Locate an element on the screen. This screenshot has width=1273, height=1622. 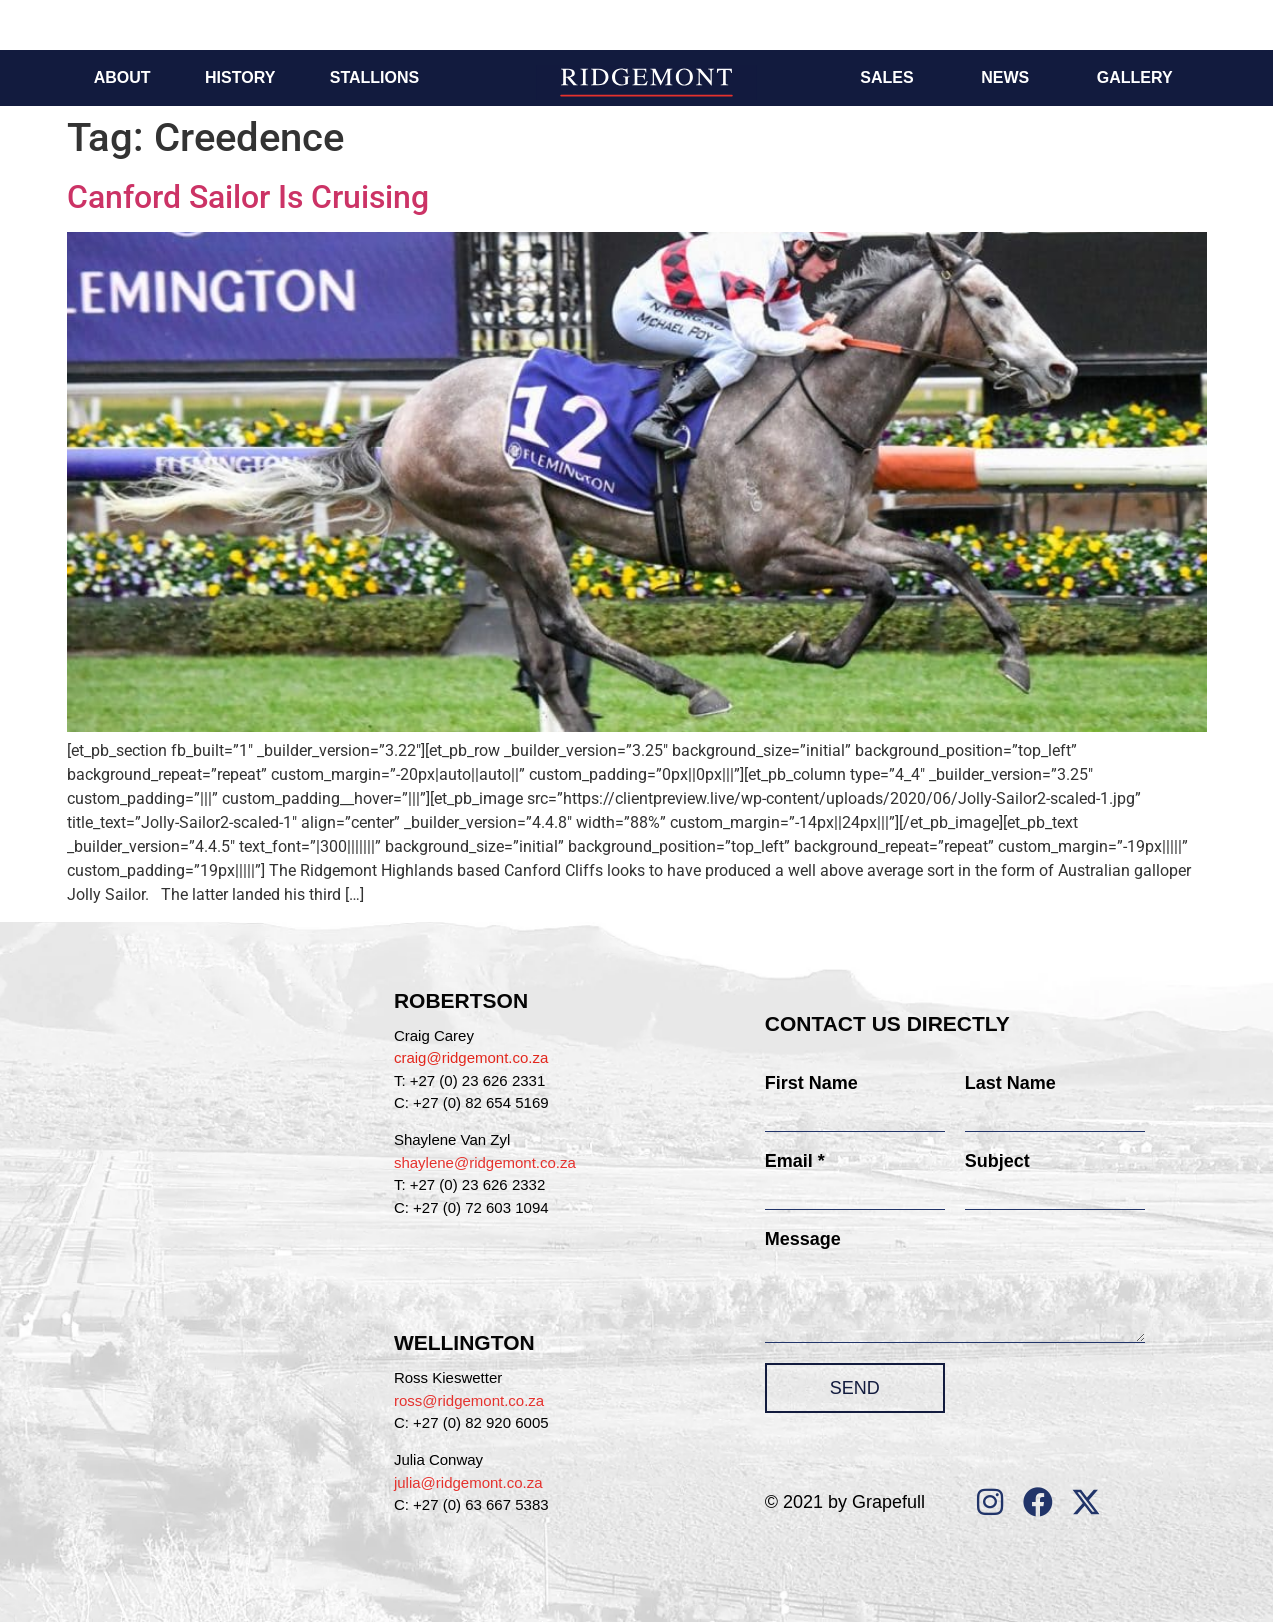
First Name is located at coordinates (811, 1083).